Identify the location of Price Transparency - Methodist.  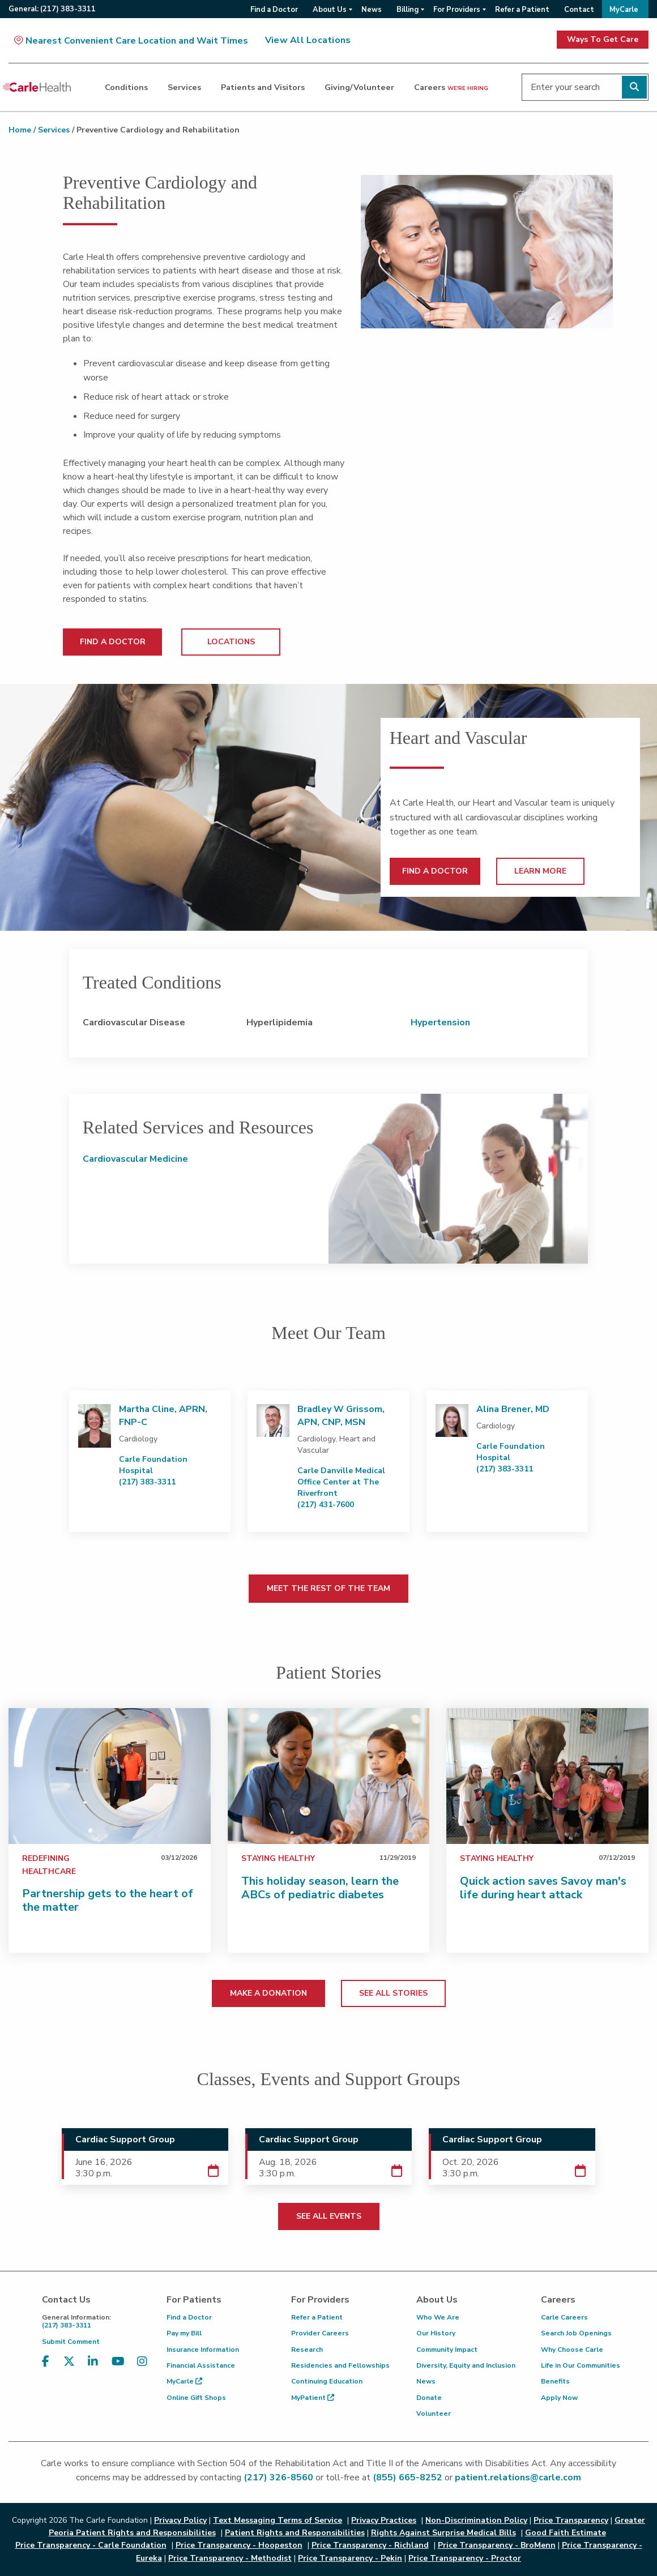
(230, 2558).